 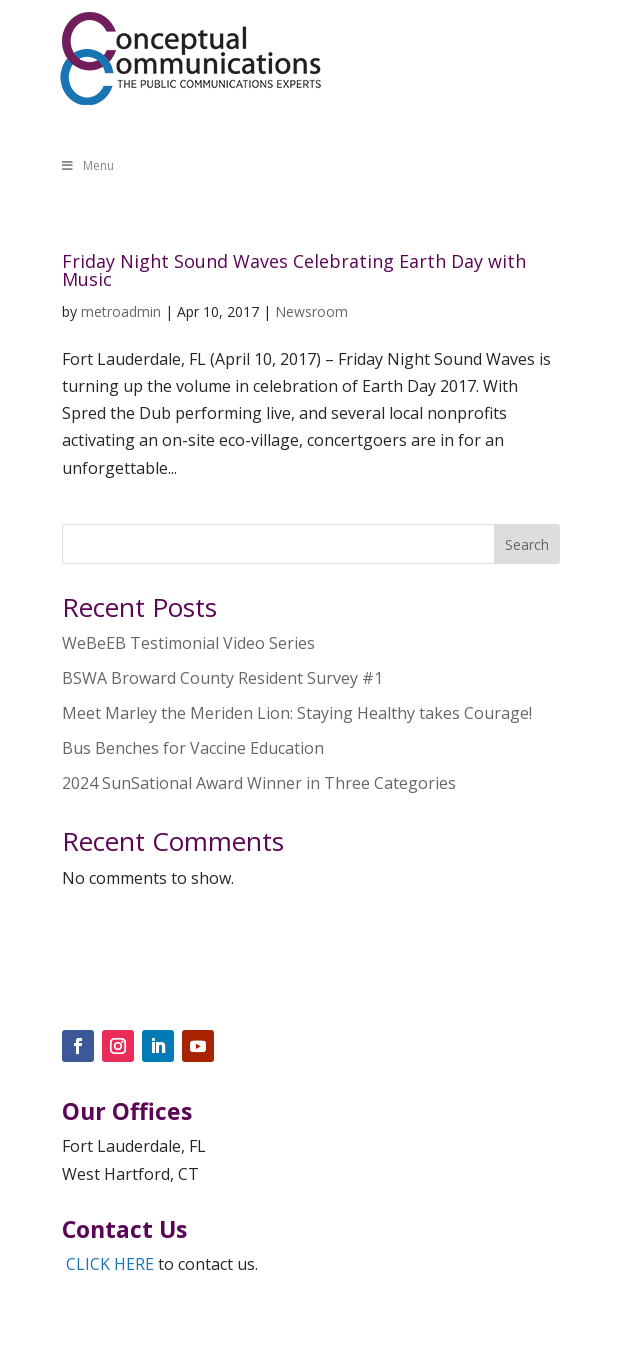 I want to click on BSWA Broward County Resident Survey #1, so click(x=222, y=678).